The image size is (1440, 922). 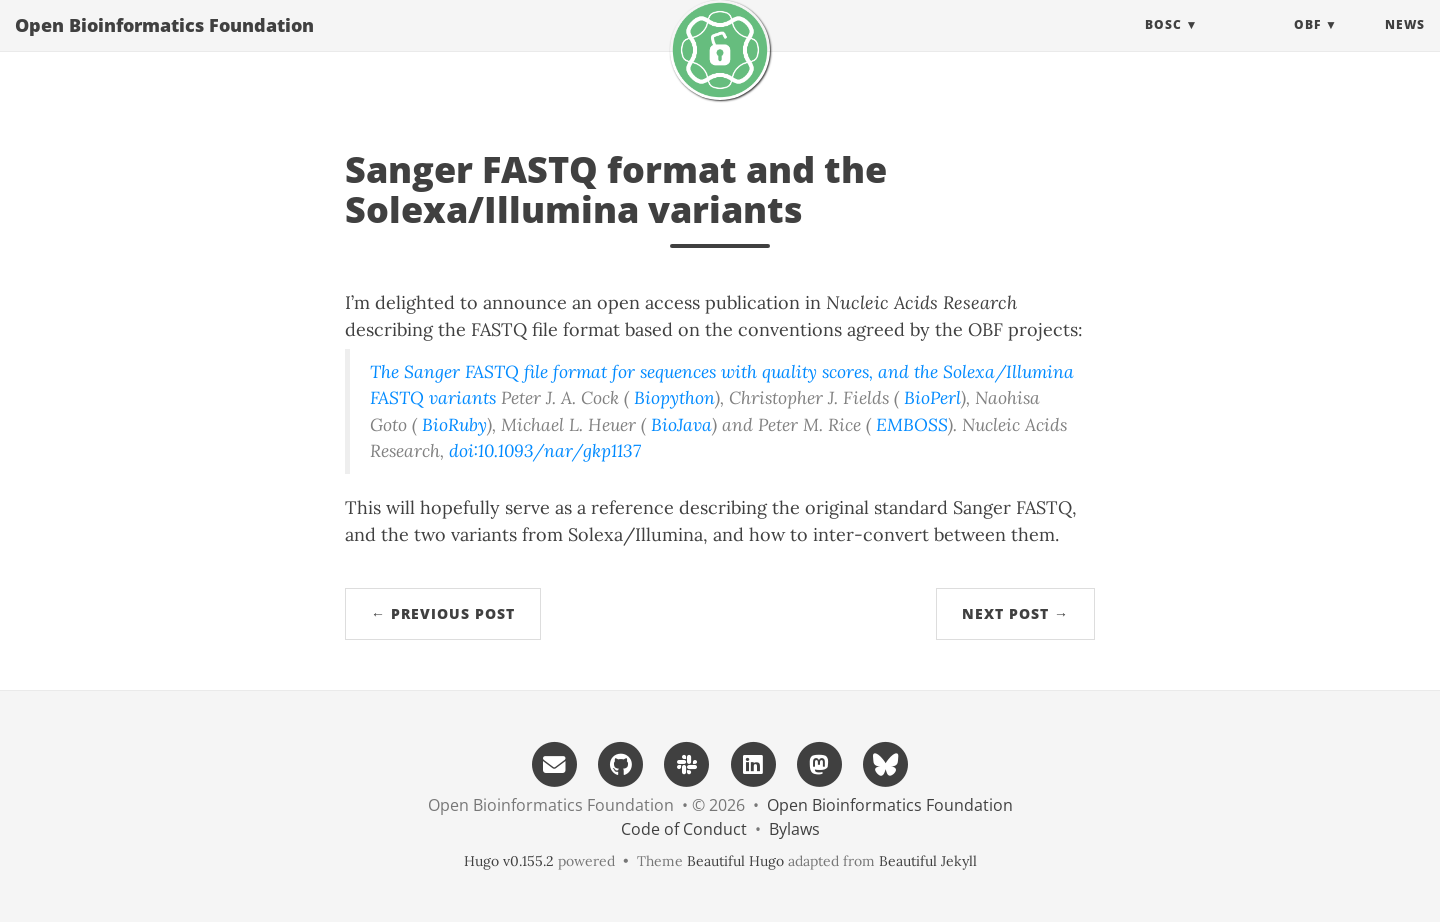 What do you see at coordinates (454, 424) in the screenshot?
I see `BioRuby` at bounding box center [454, 424].